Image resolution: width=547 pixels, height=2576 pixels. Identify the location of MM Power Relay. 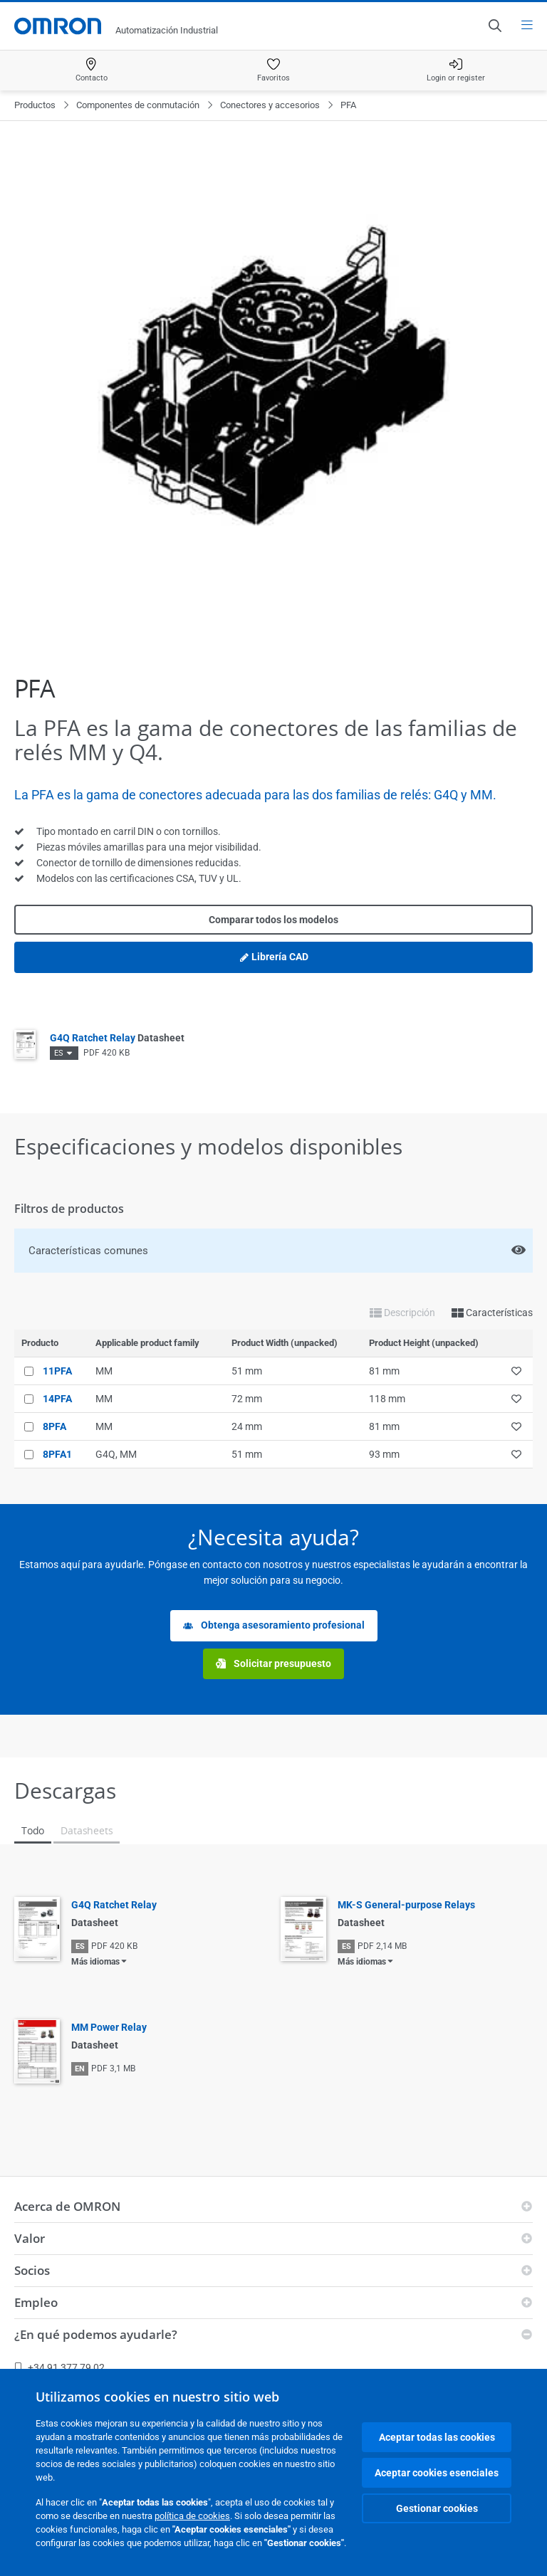
(109, 2027).